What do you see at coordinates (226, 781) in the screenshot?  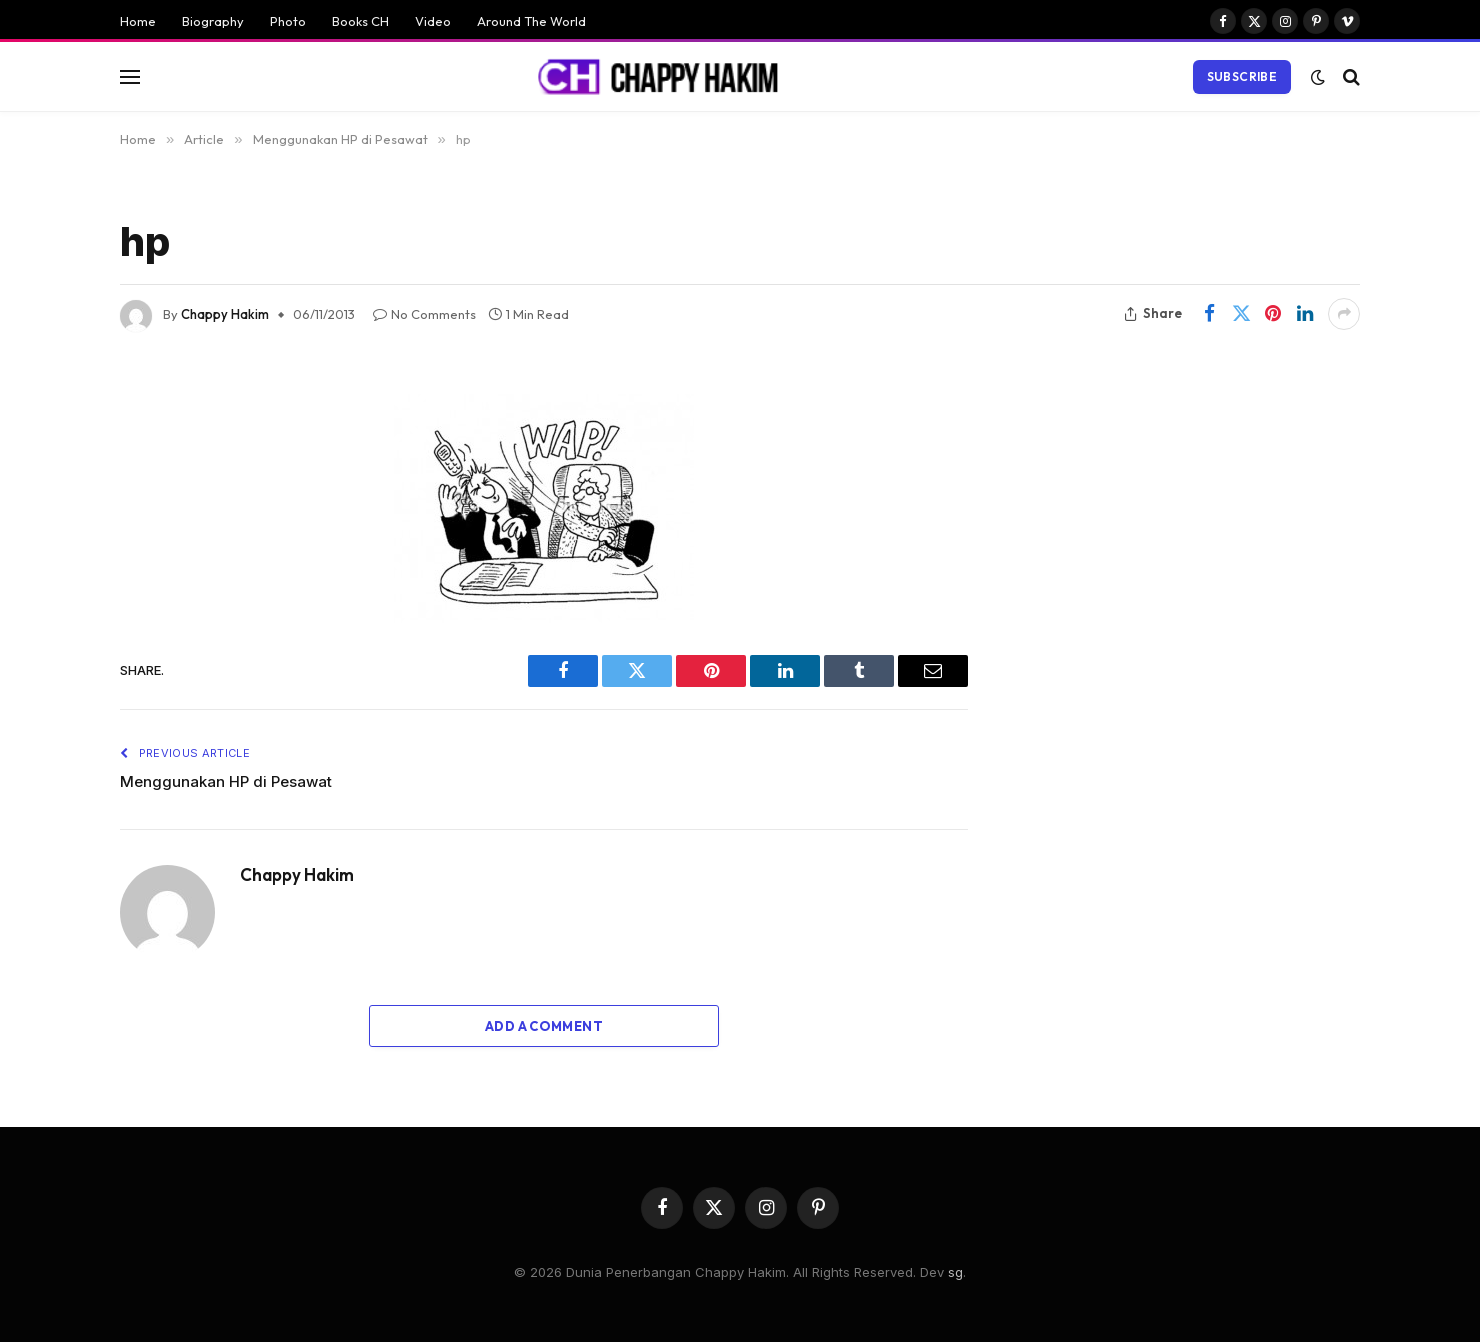 I see `Menggunakan HP di Pesawat` at bounding box center [226, 781].